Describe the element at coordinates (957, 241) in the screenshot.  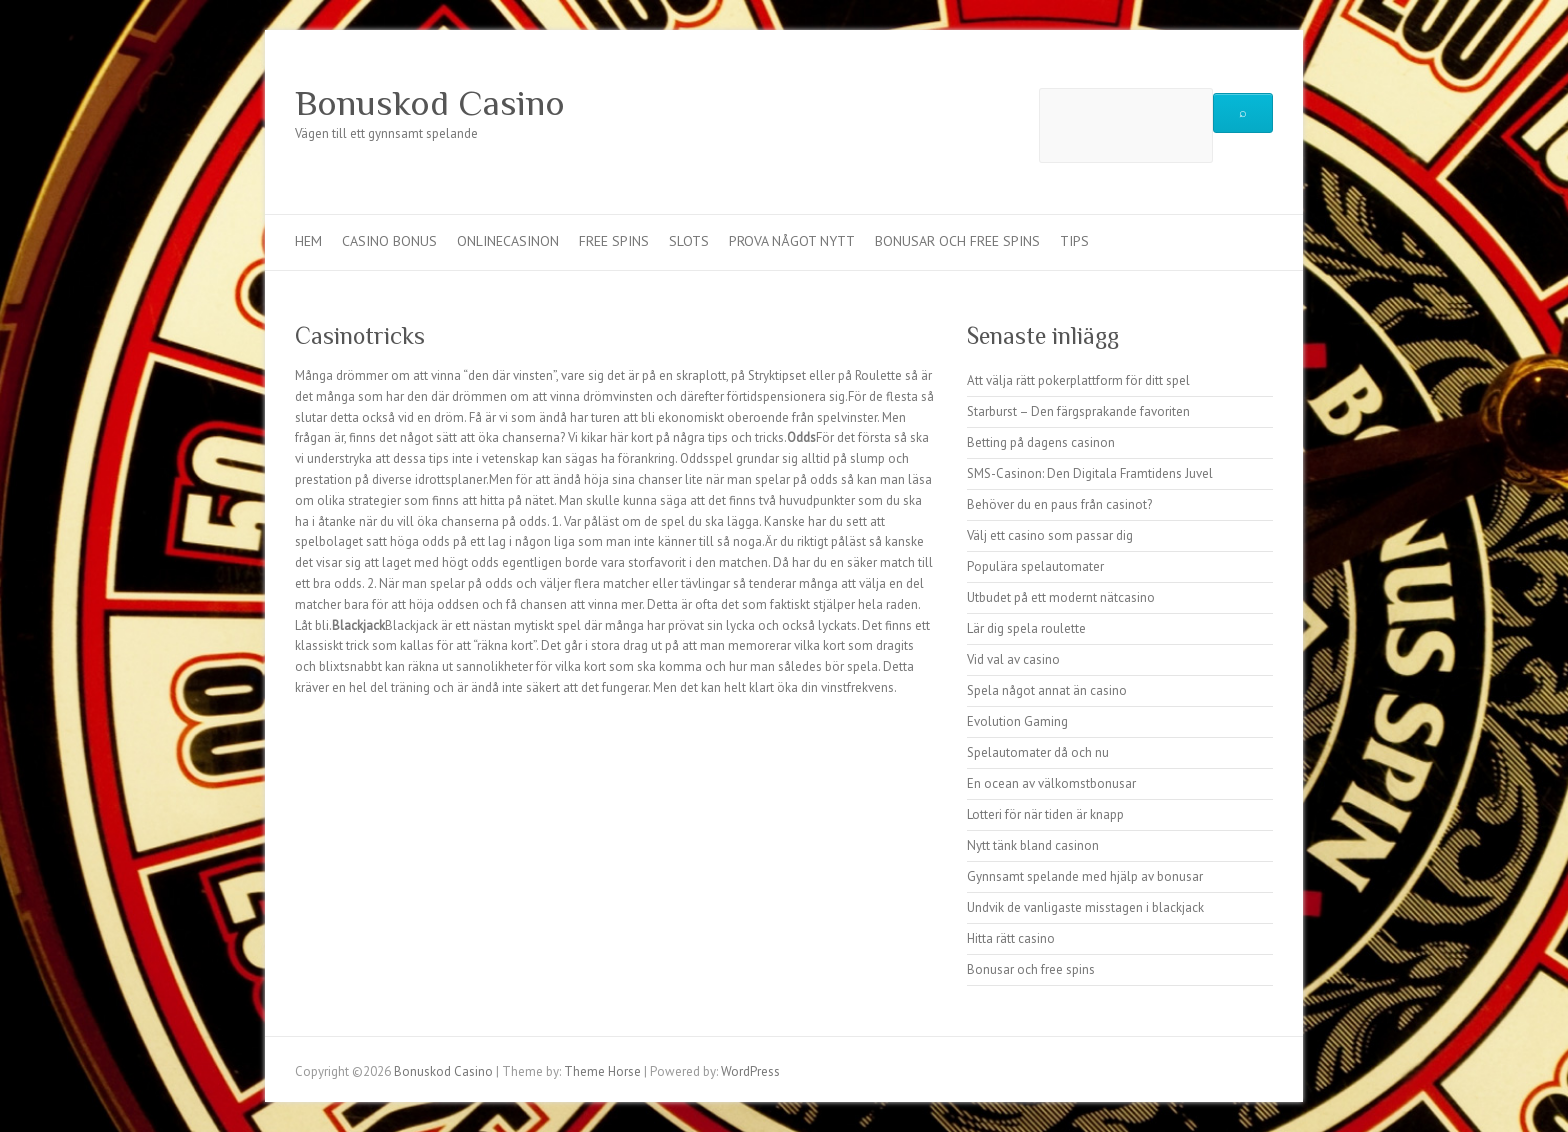
I see `Bonusar och free spins` at that location.